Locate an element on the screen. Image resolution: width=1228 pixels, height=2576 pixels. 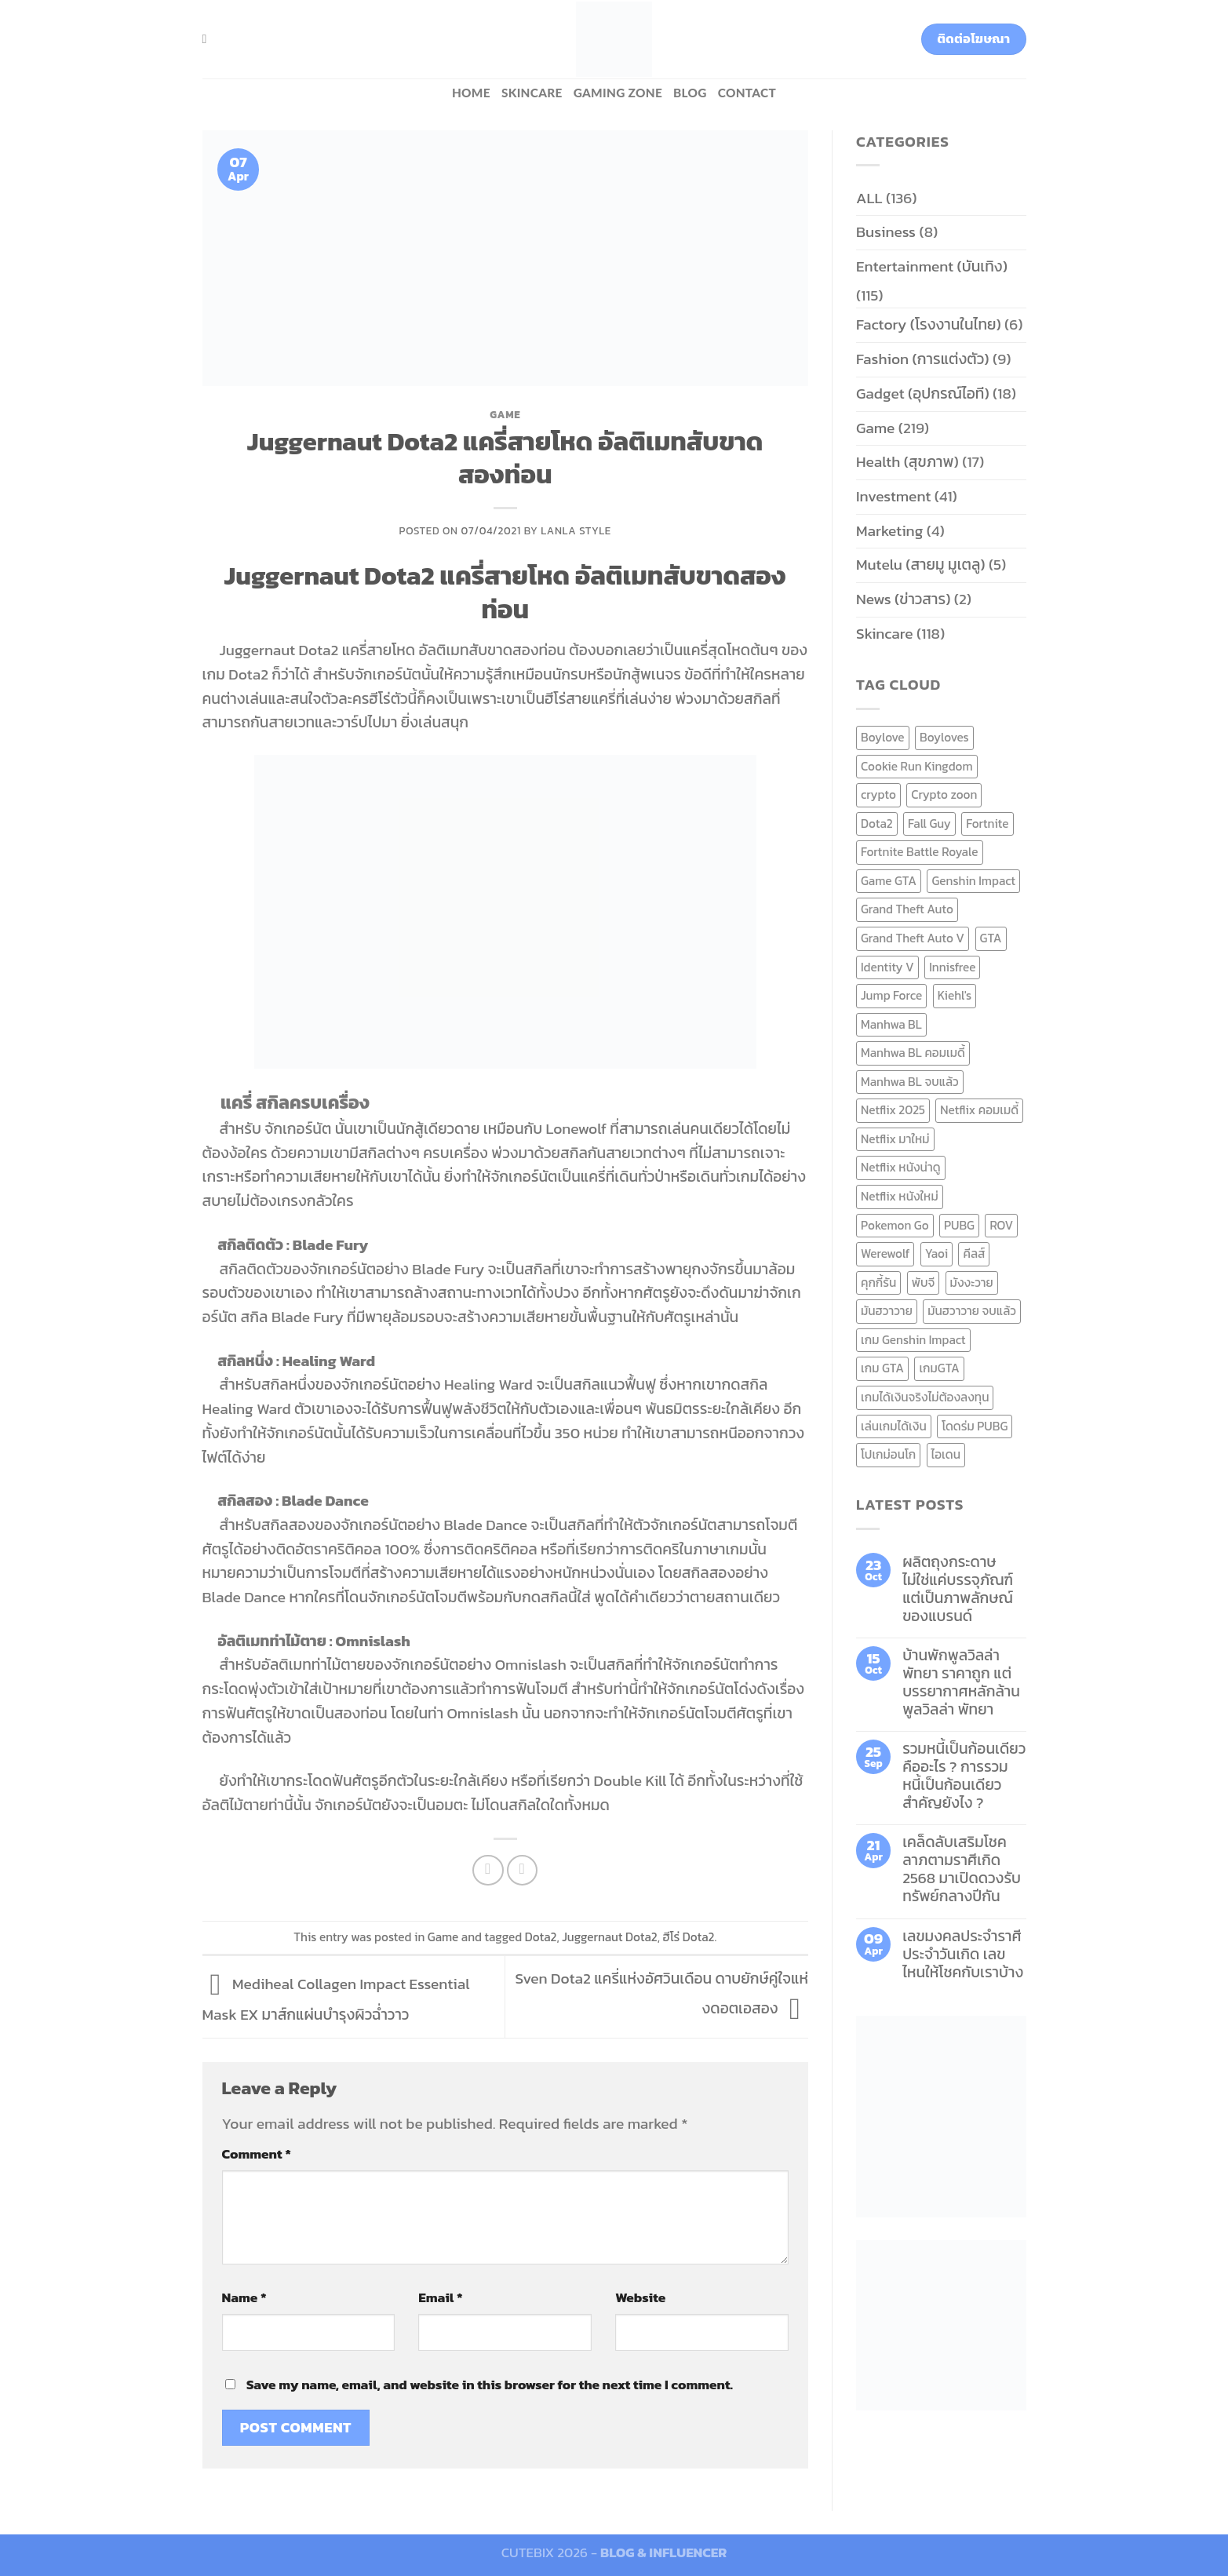
Marketing is located at coordinates (889, 530).